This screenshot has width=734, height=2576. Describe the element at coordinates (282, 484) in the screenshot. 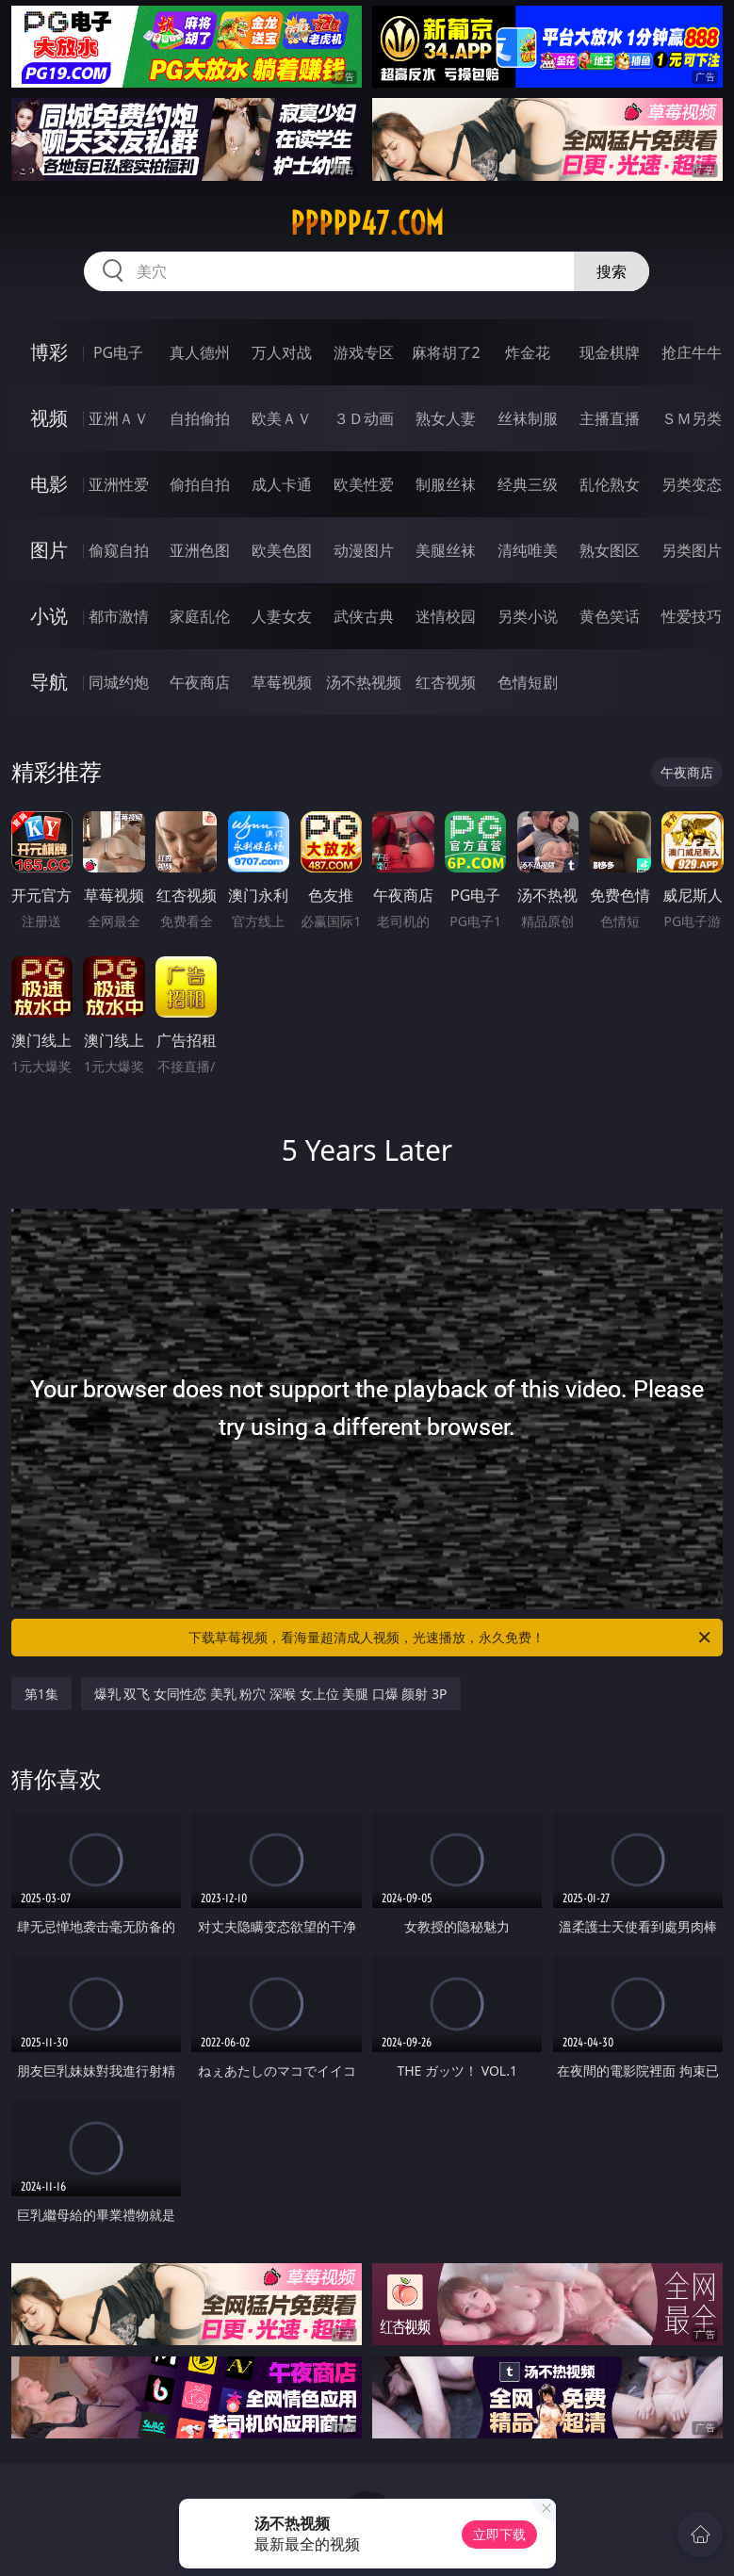

I see `成人卡通` at that location.